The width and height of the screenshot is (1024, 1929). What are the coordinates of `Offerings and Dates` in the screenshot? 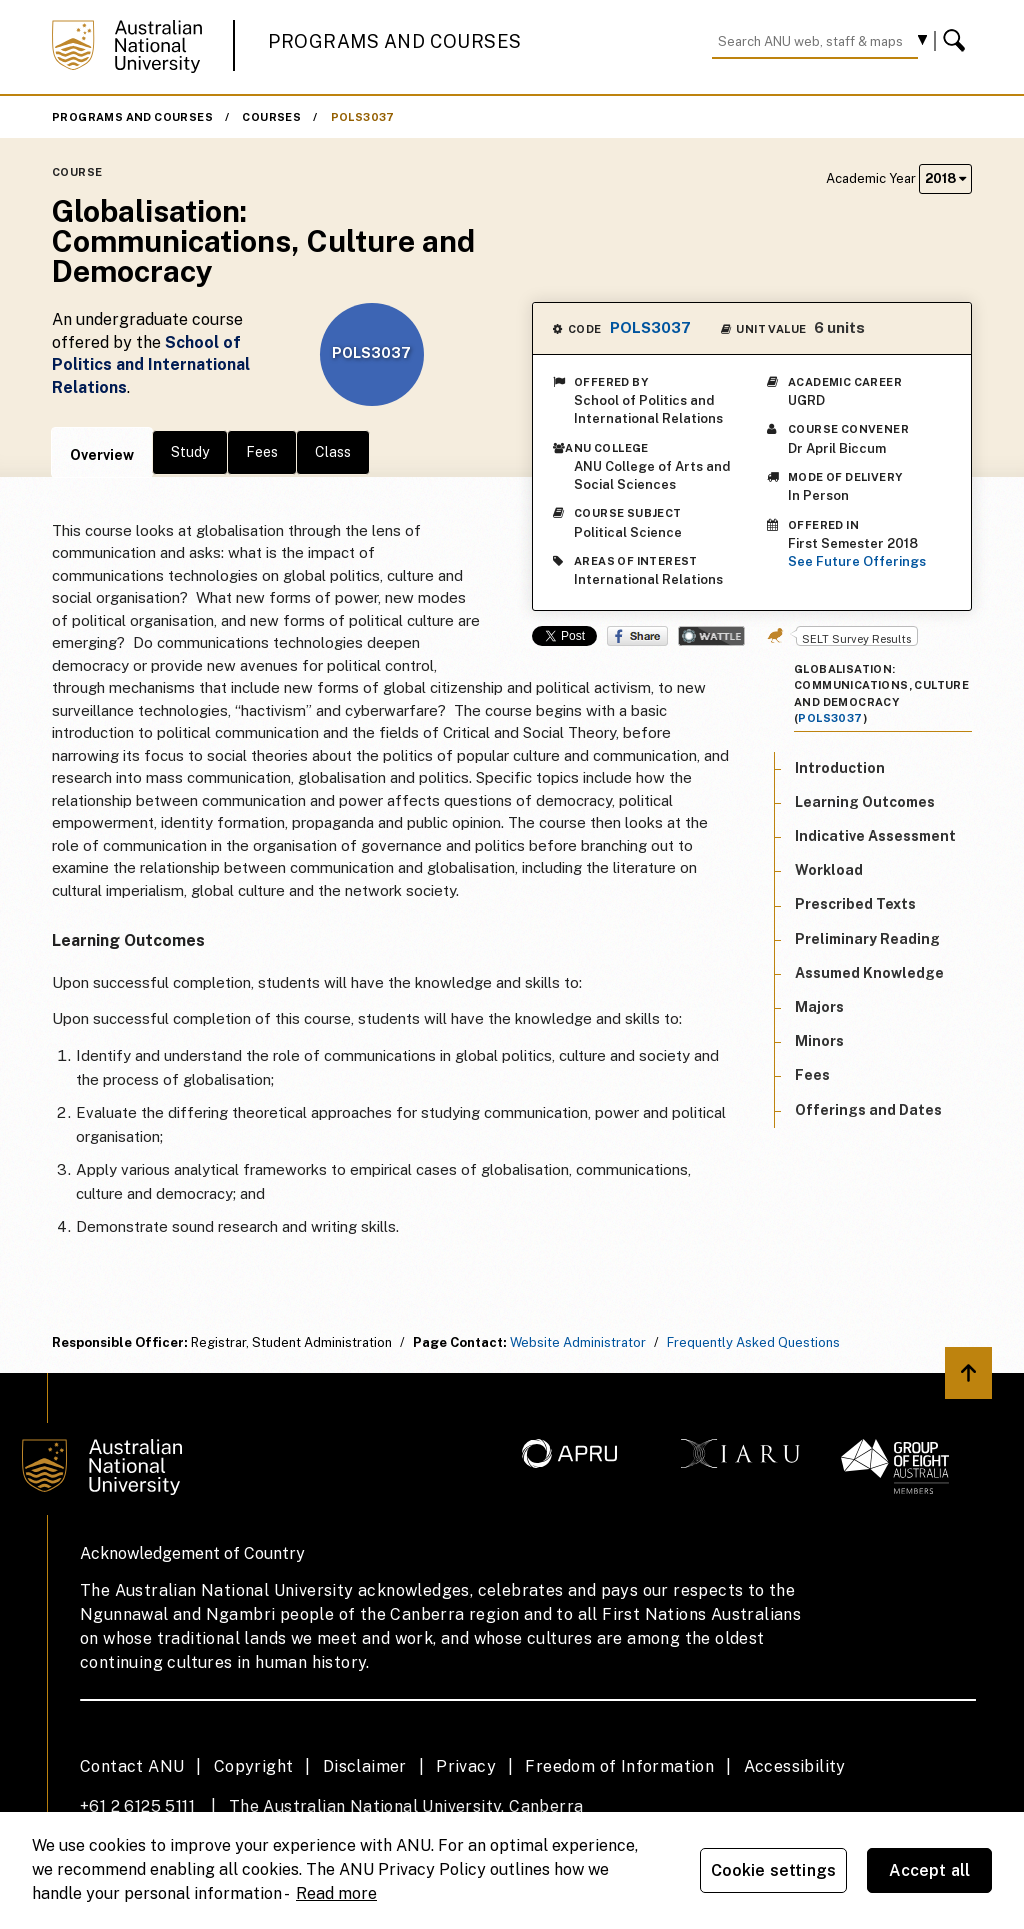 It's located at (868, 1110).